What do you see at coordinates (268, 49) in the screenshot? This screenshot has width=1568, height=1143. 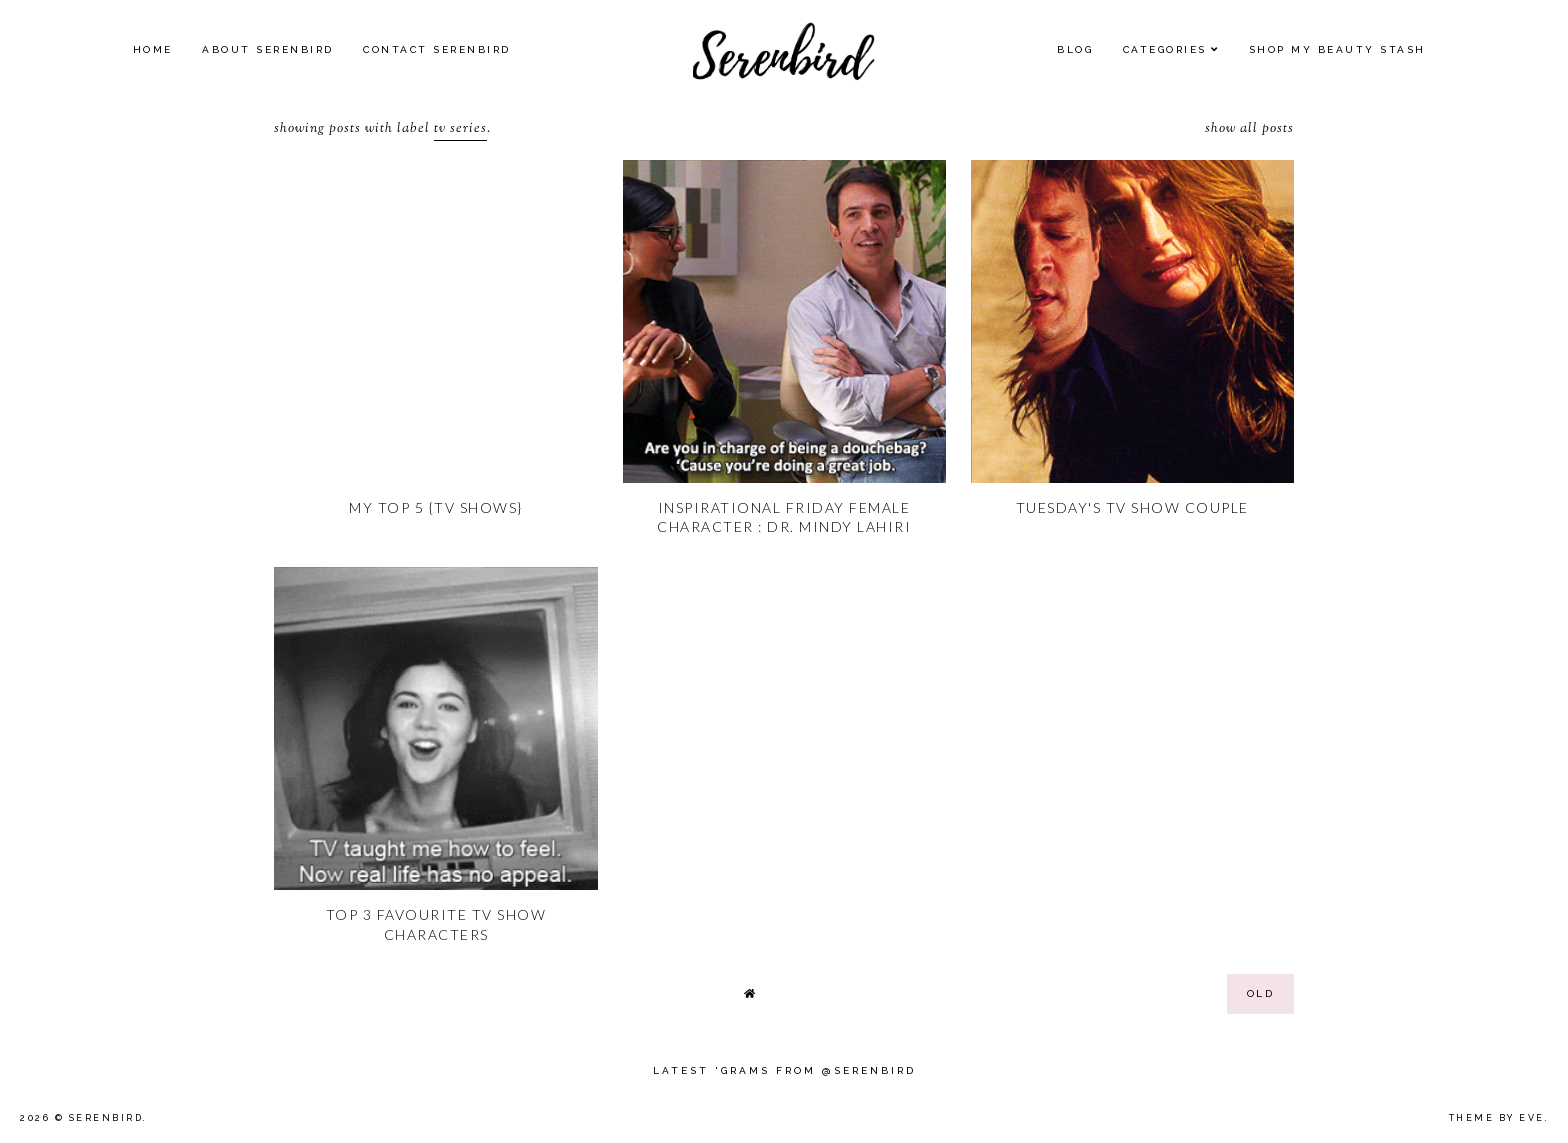 I see `About Serenbird` at bounding box center [268, 49].